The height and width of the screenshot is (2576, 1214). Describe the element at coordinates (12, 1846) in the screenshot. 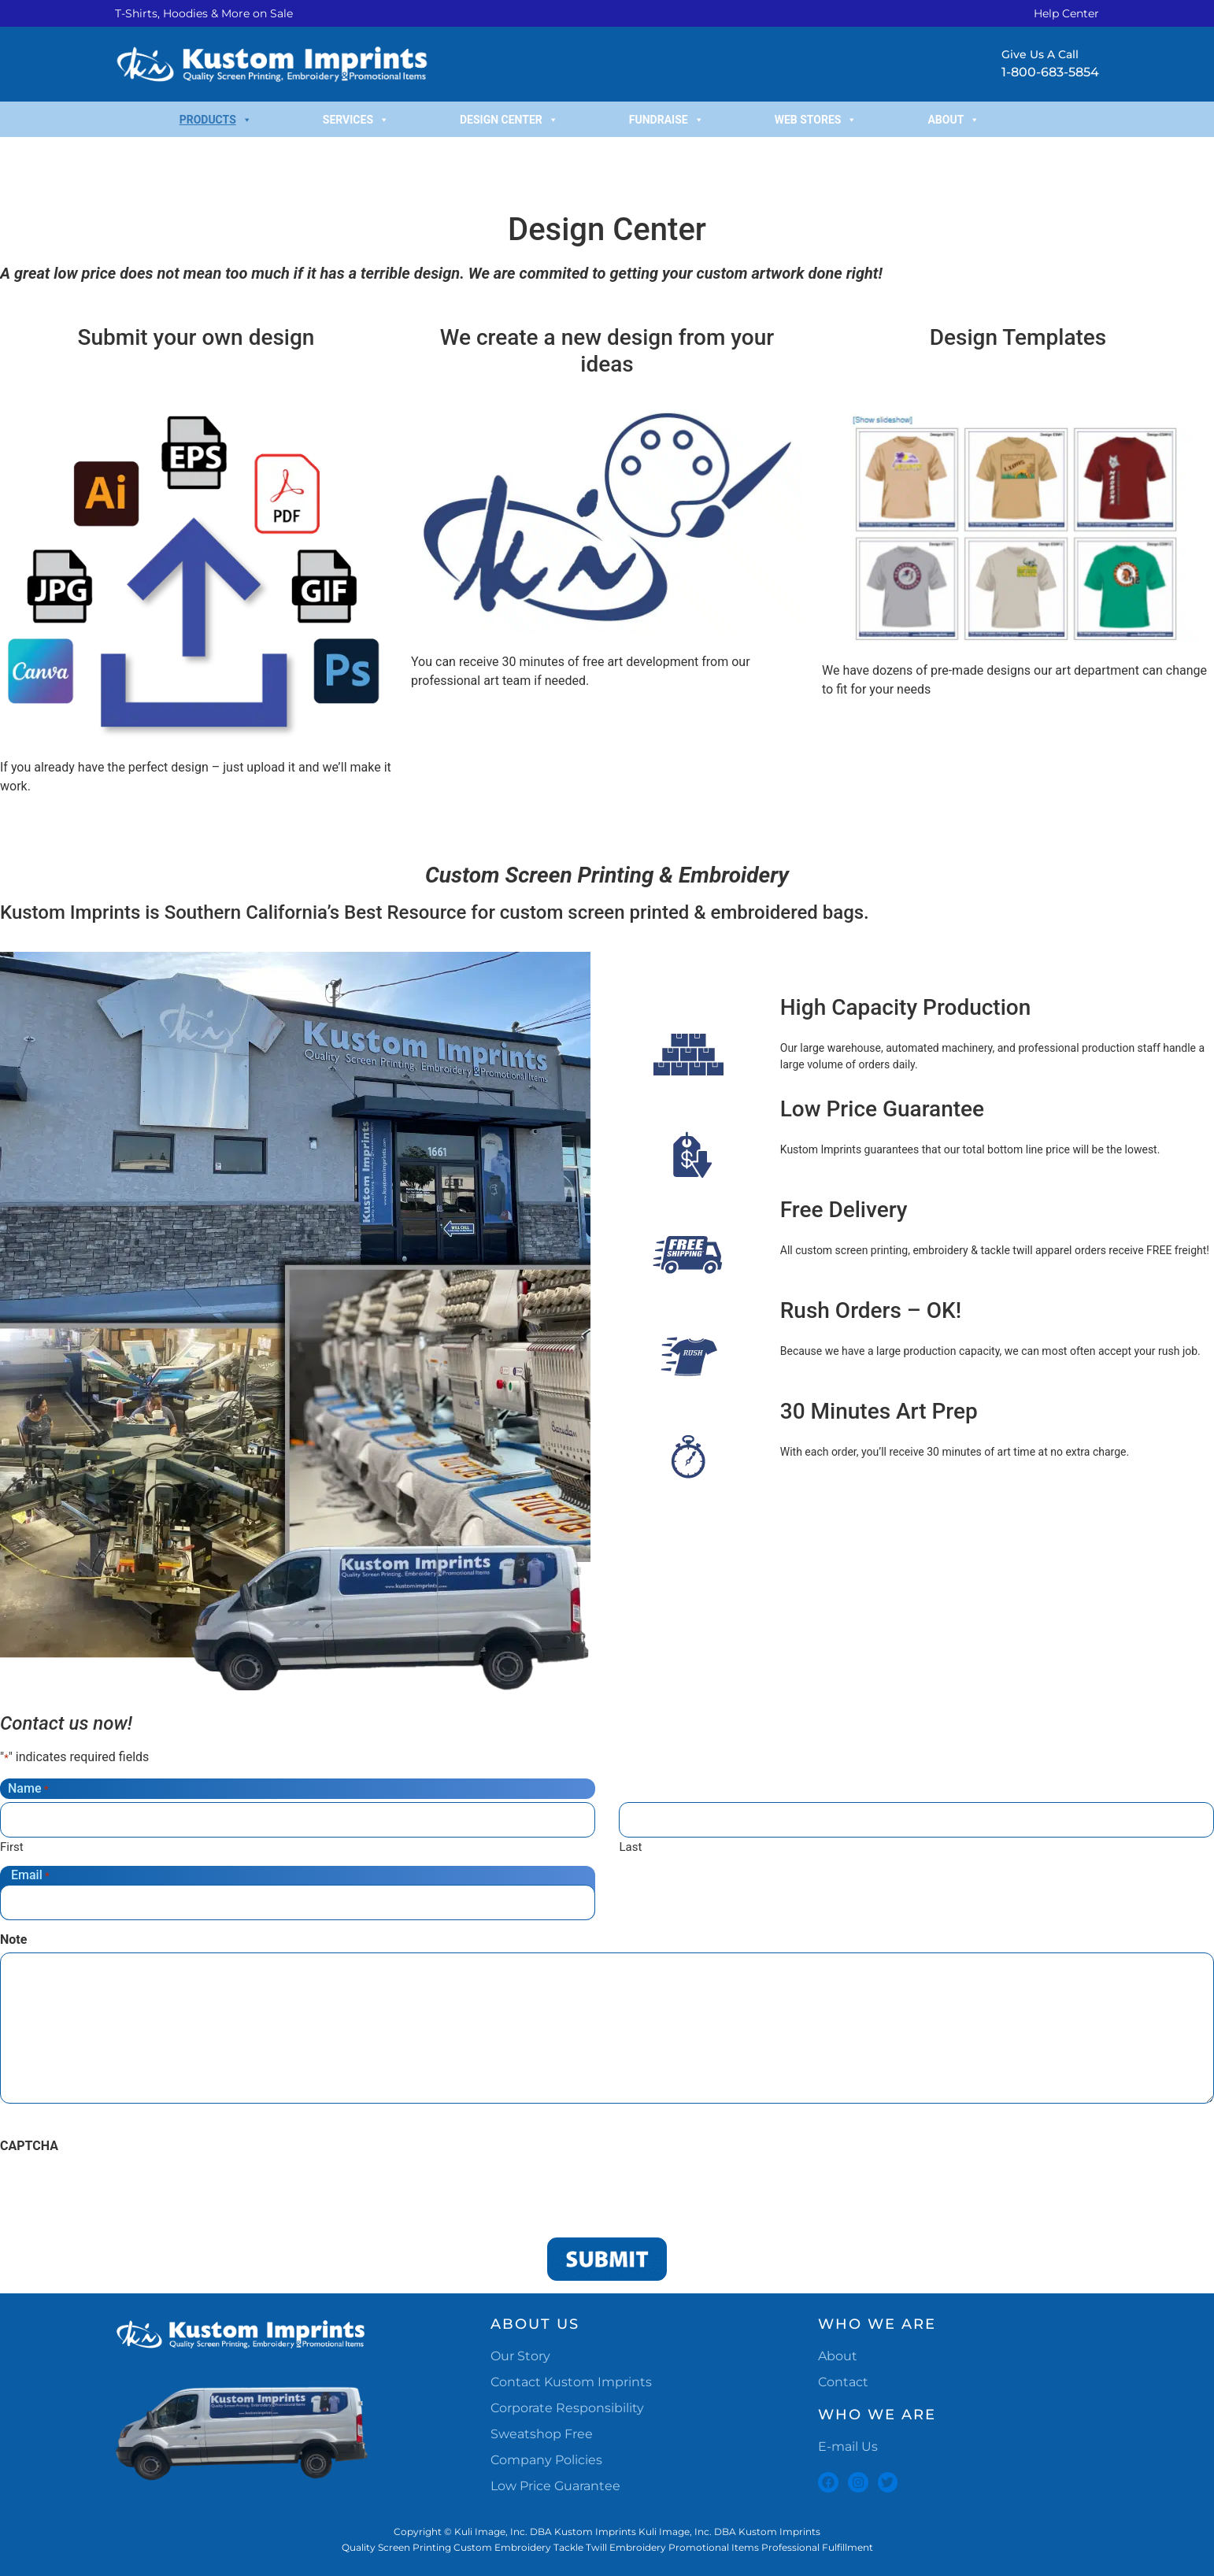

I see `First` at that location.